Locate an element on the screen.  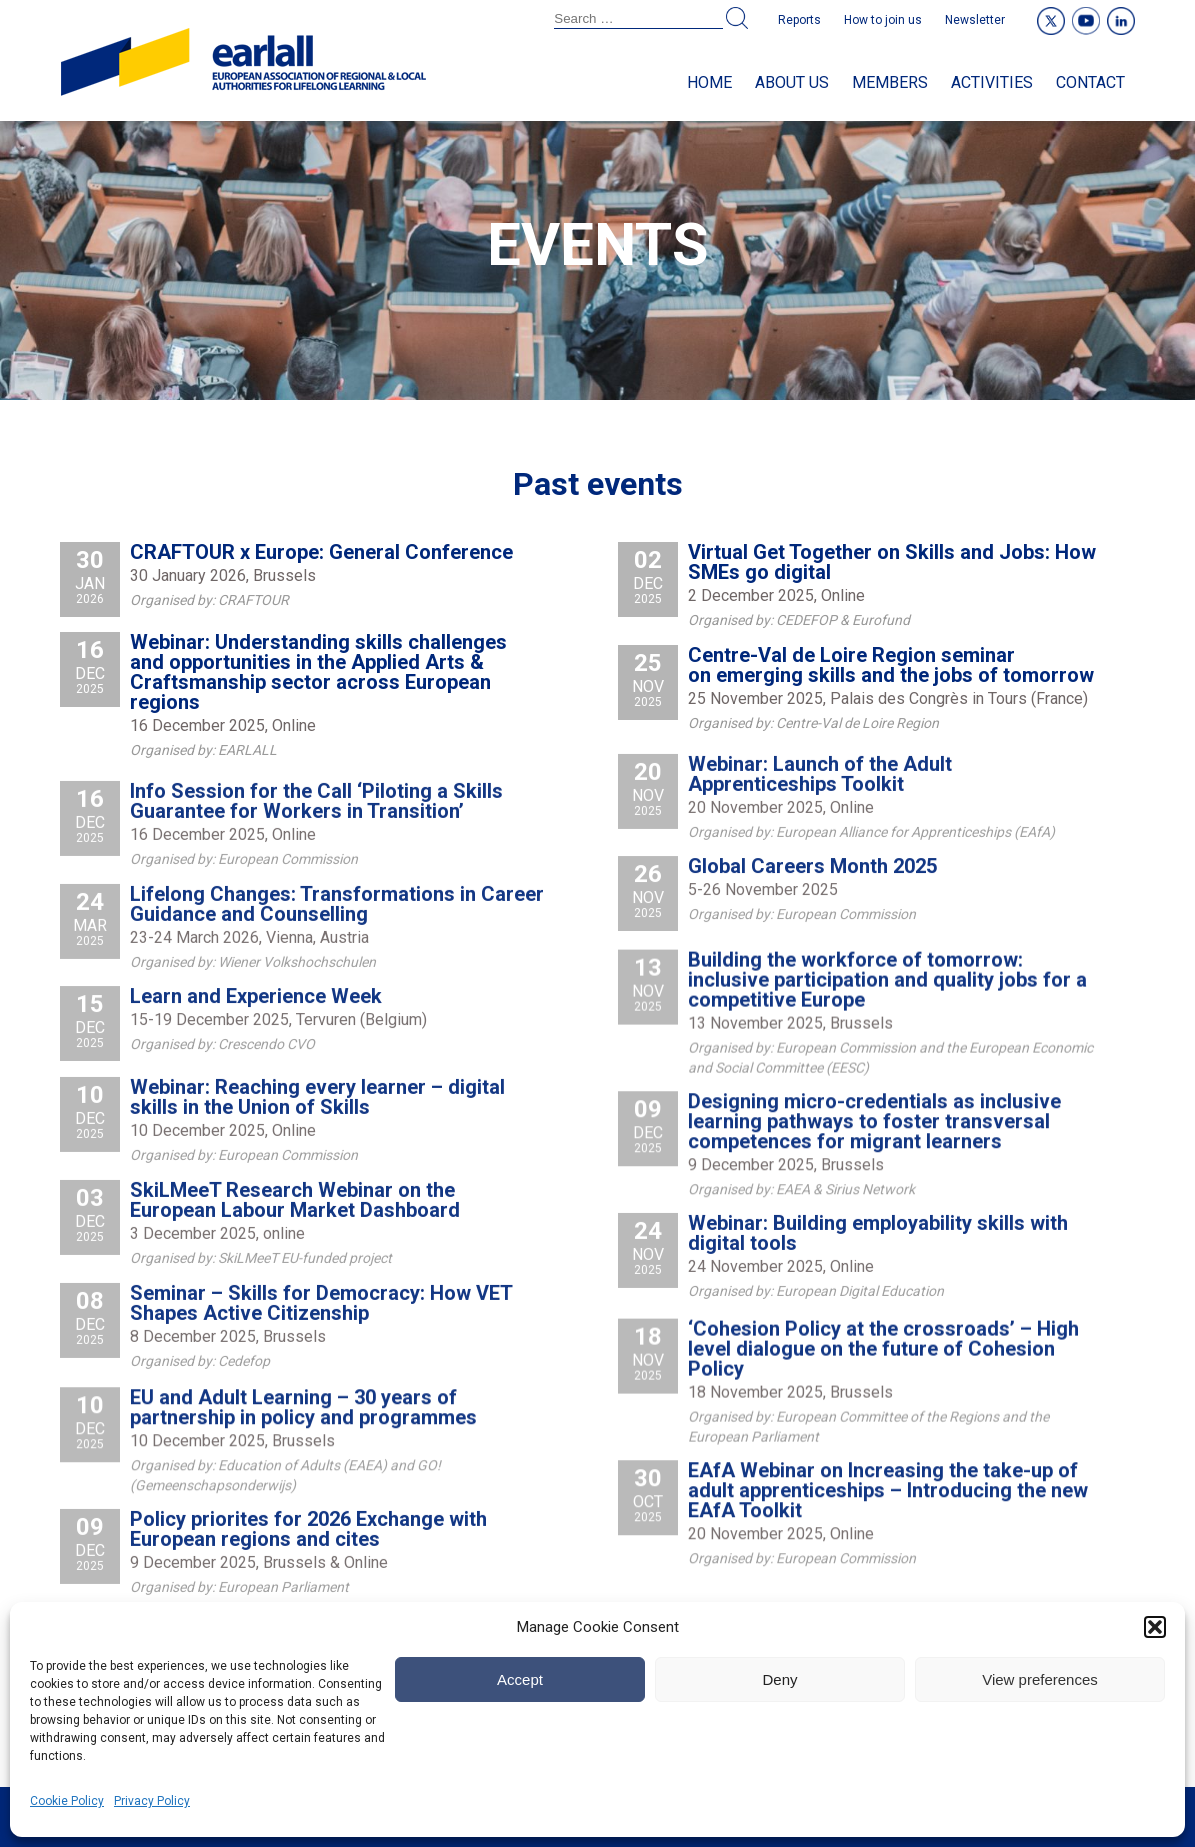
Home is located at coordinates (709, 82).